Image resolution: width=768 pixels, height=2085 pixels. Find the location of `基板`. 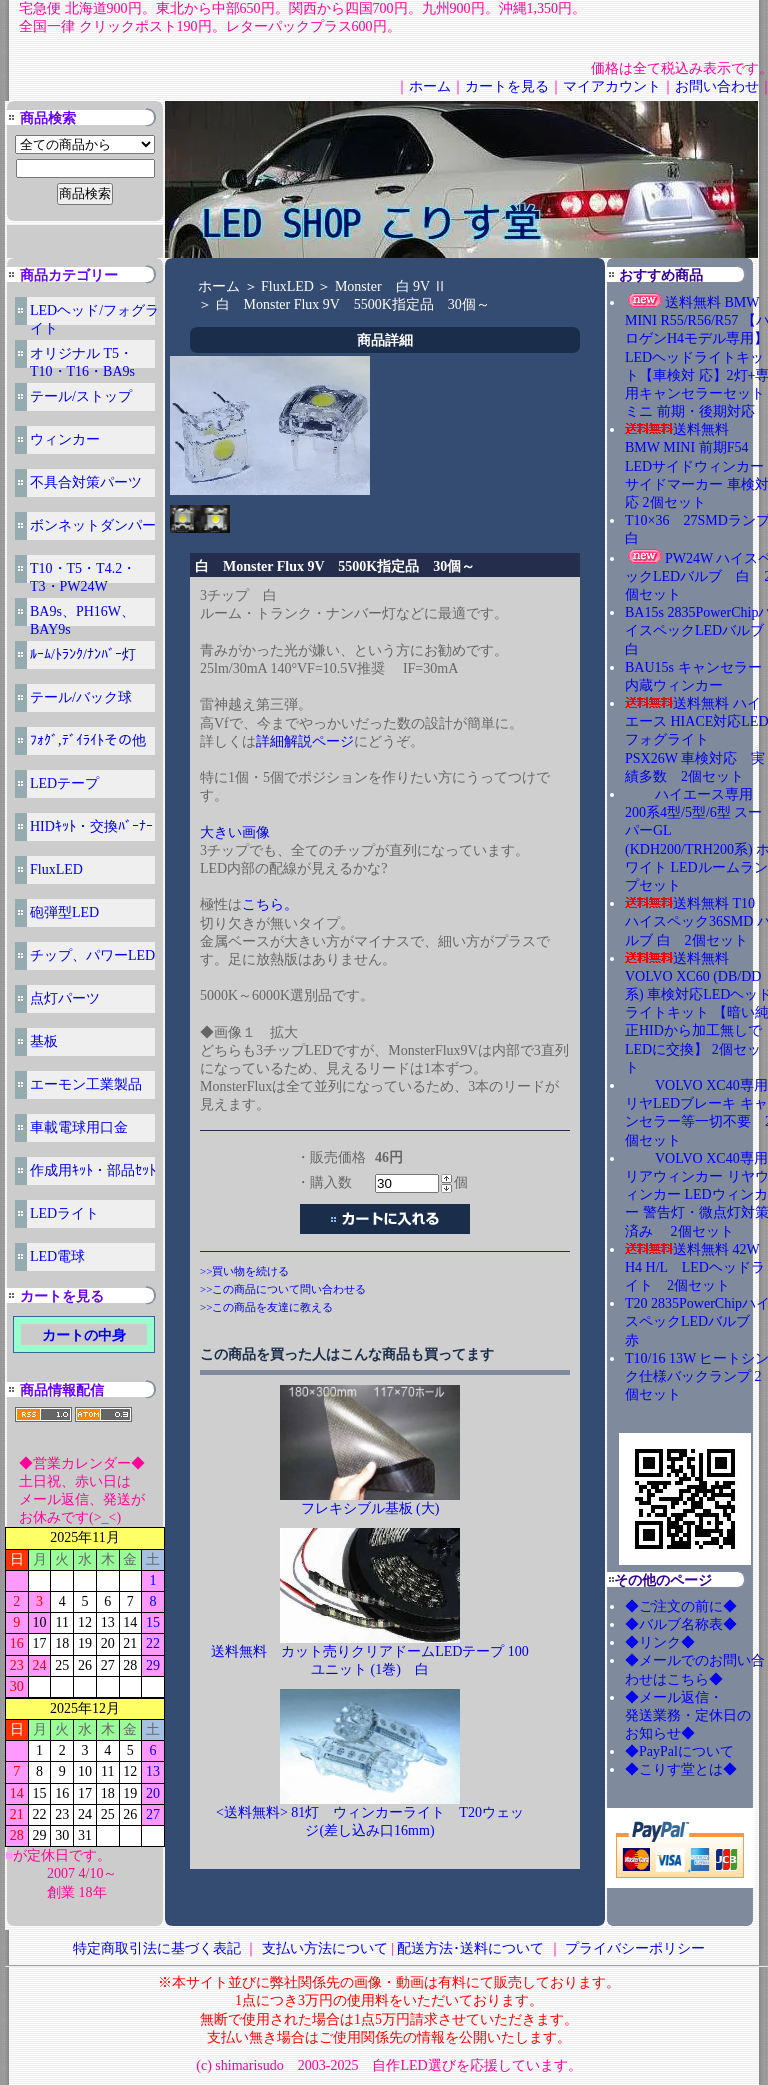

基板 is located at coordinates (44, 1041).